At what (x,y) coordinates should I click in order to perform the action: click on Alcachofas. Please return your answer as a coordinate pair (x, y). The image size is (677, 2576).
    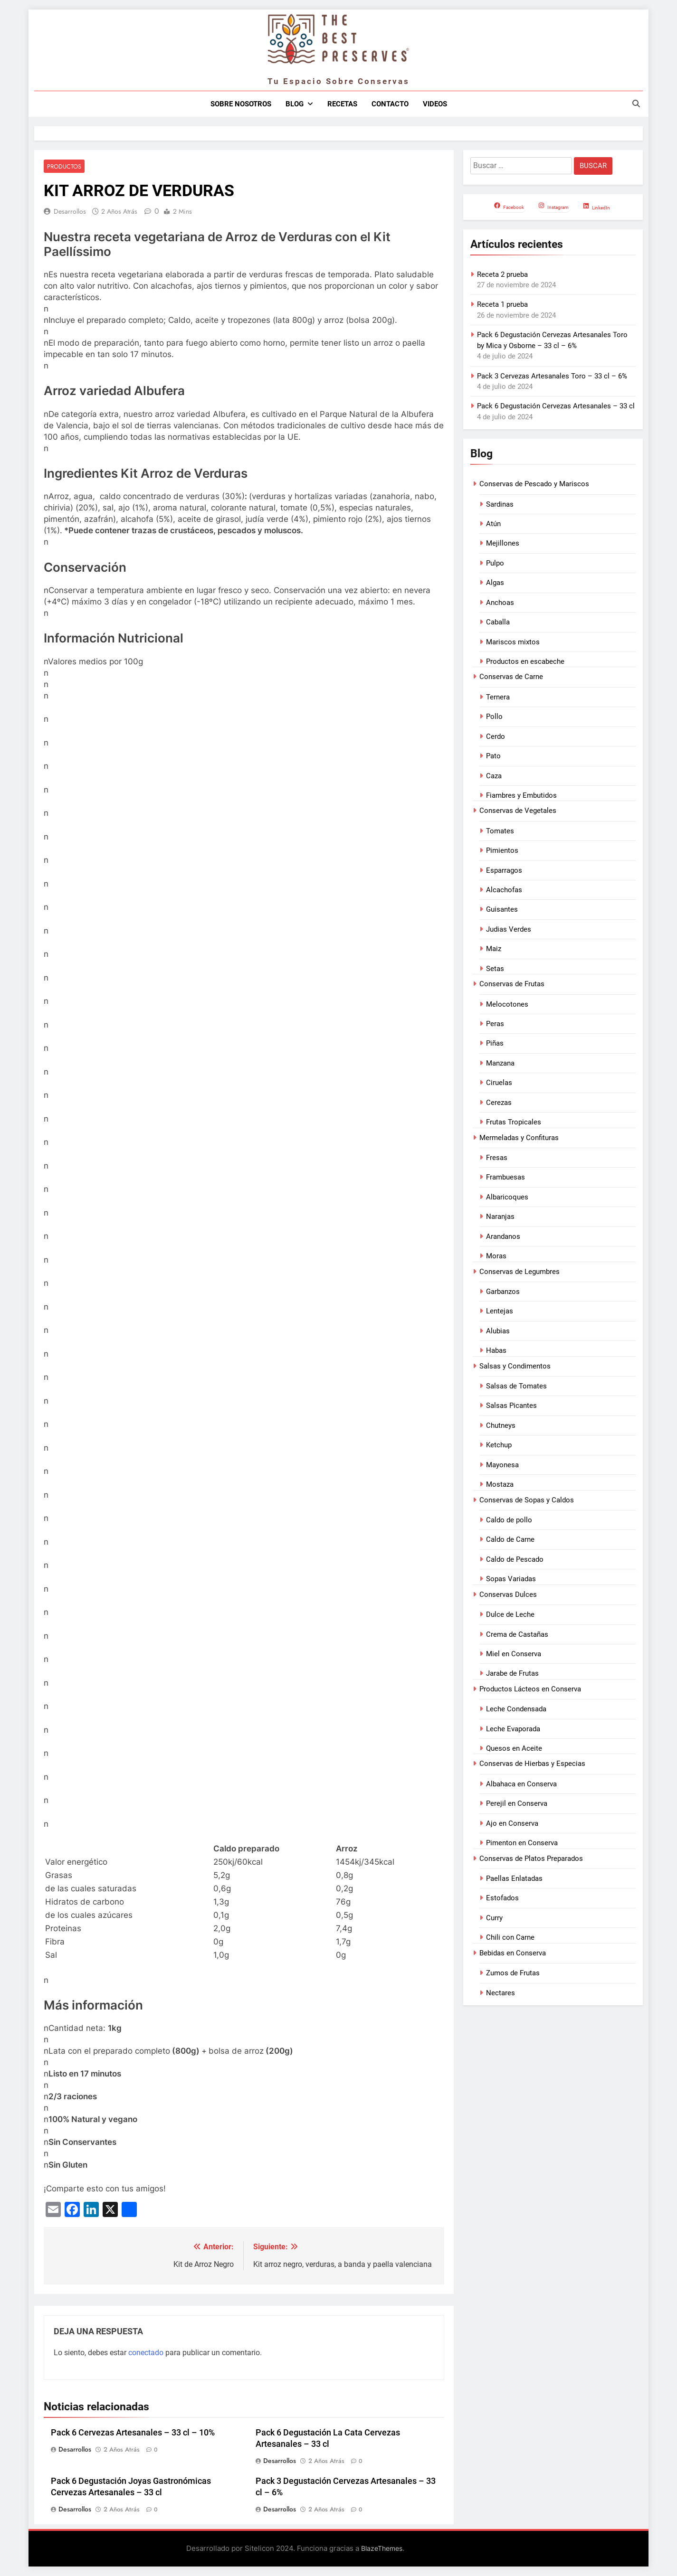
    Looking at the image, I should click on (504, 890).